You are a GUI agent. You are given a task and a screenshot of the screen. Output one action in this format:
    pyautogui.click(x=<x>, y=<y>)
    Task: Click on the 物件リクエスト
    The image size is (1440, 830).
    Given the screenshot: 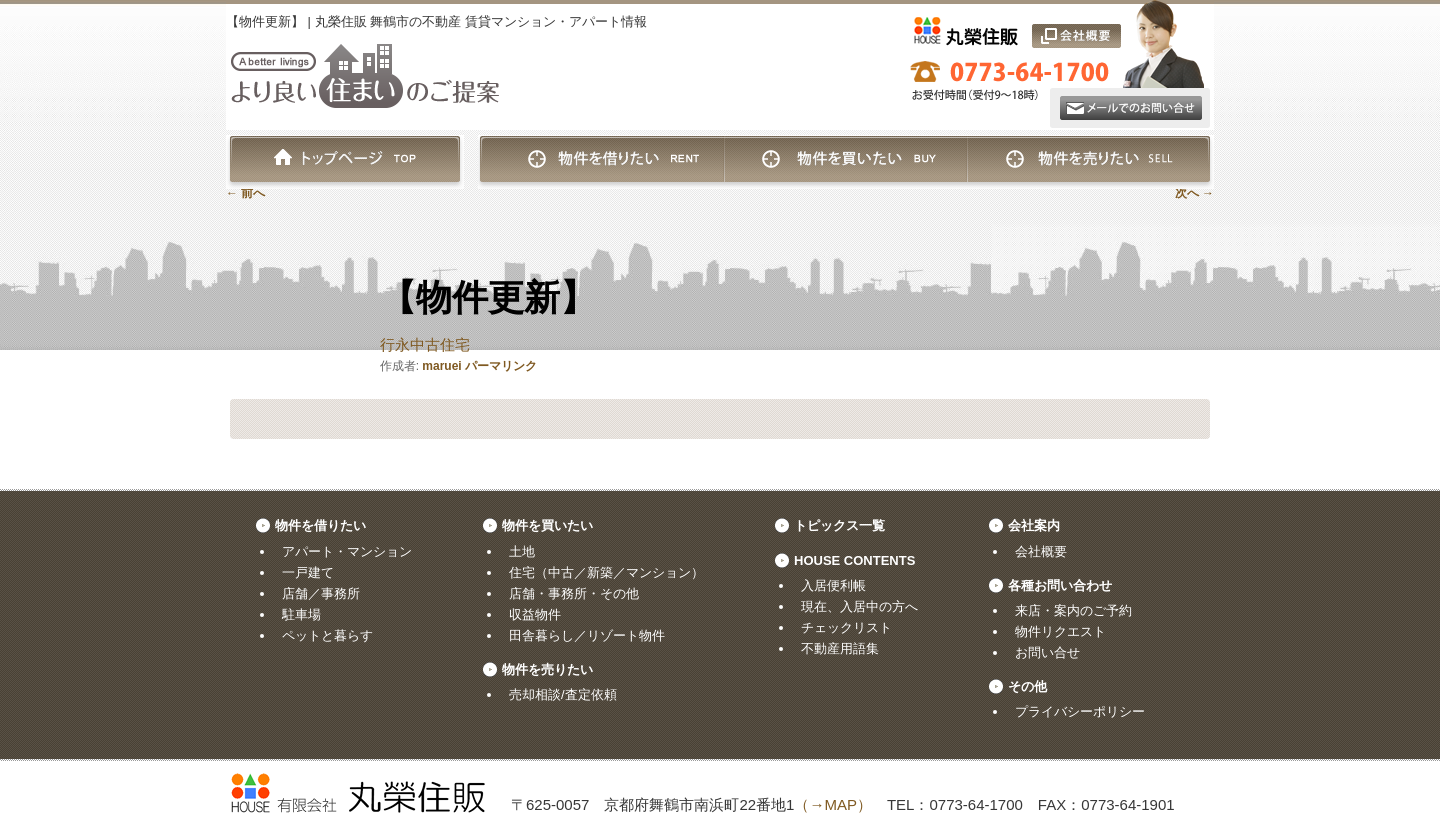 What is the action you would take?
    pyautogui.click(x=1060, y=631)
    